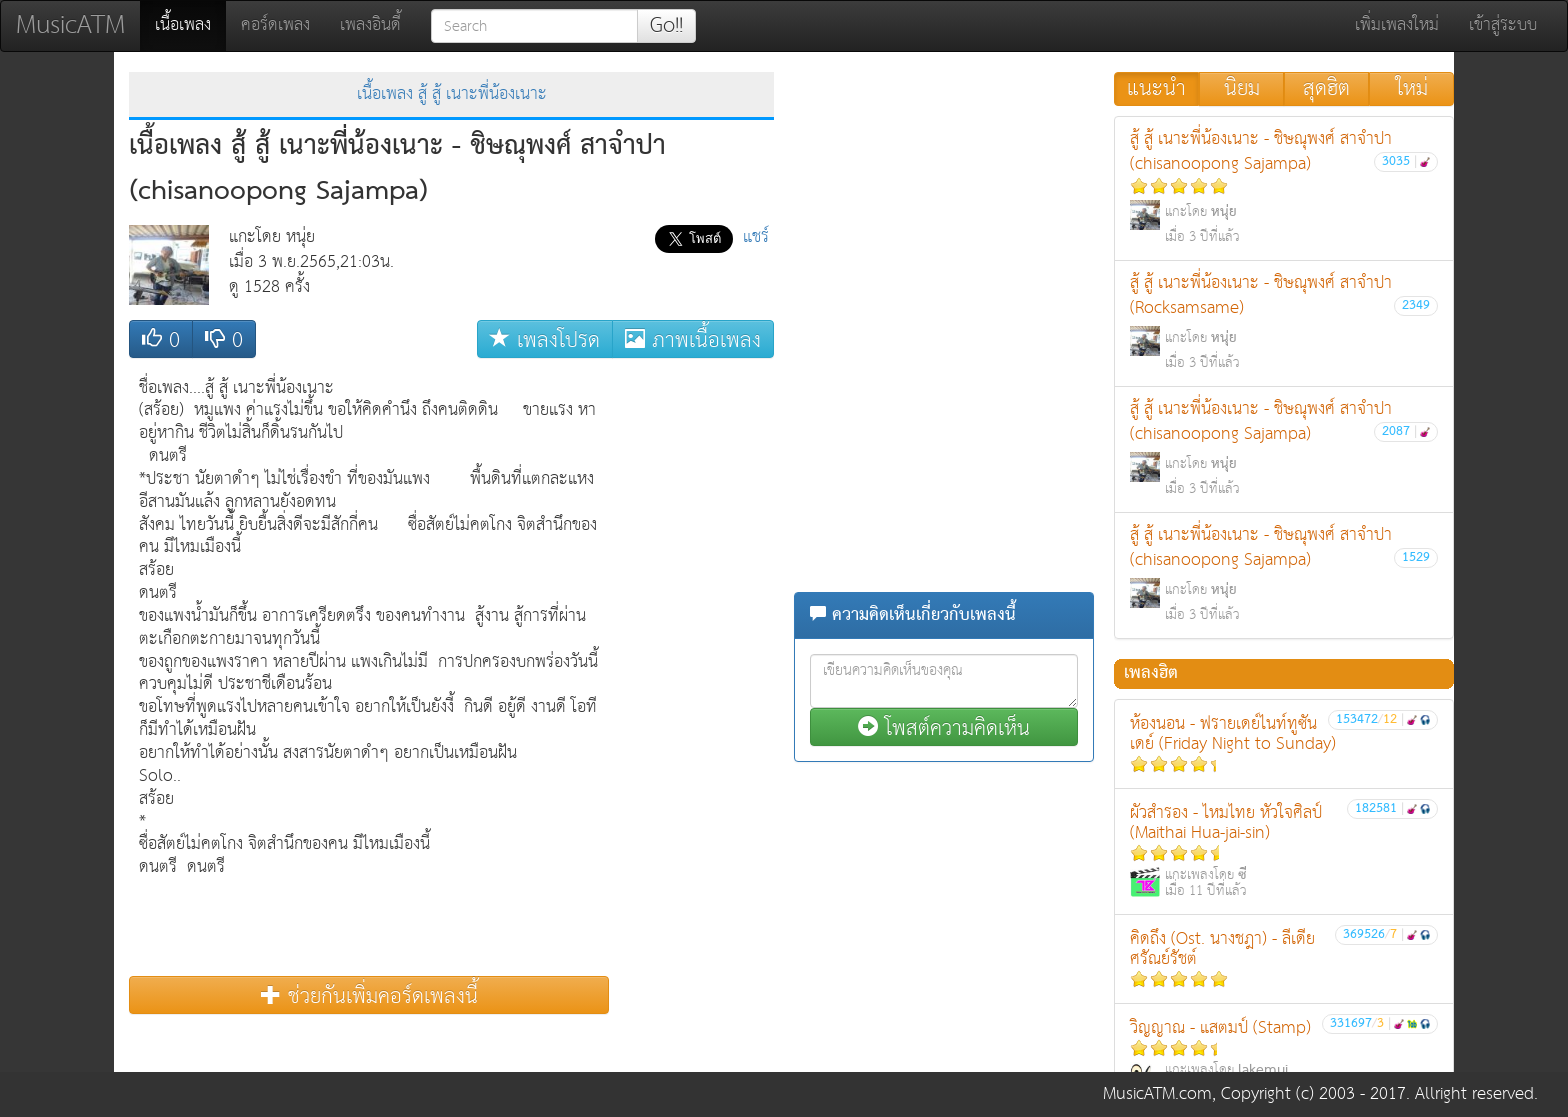  I want to click on สู้ สู้ เนาะพี่น้องเนาะ - ชิษณุพงศ์ สาจำปา (Rocksamsame), so click(1284, 322).